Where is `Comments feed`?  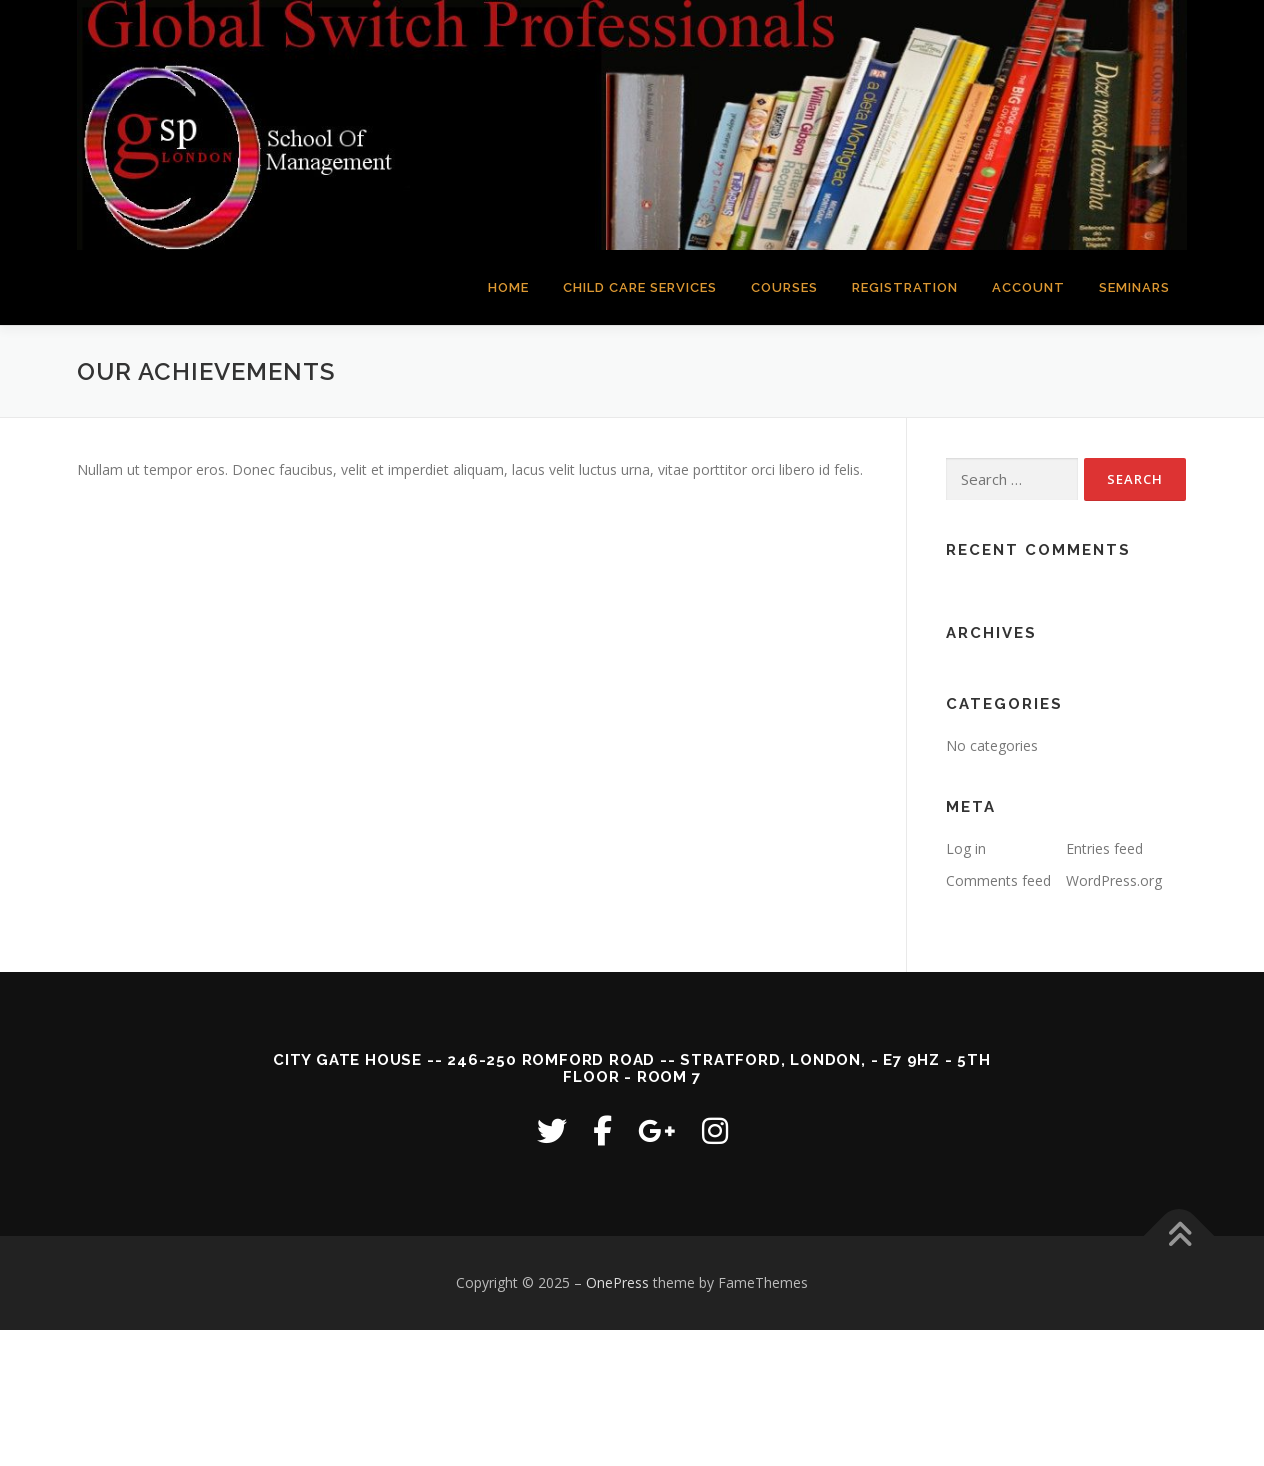 Comments feed is located at coordinates (998, 880).